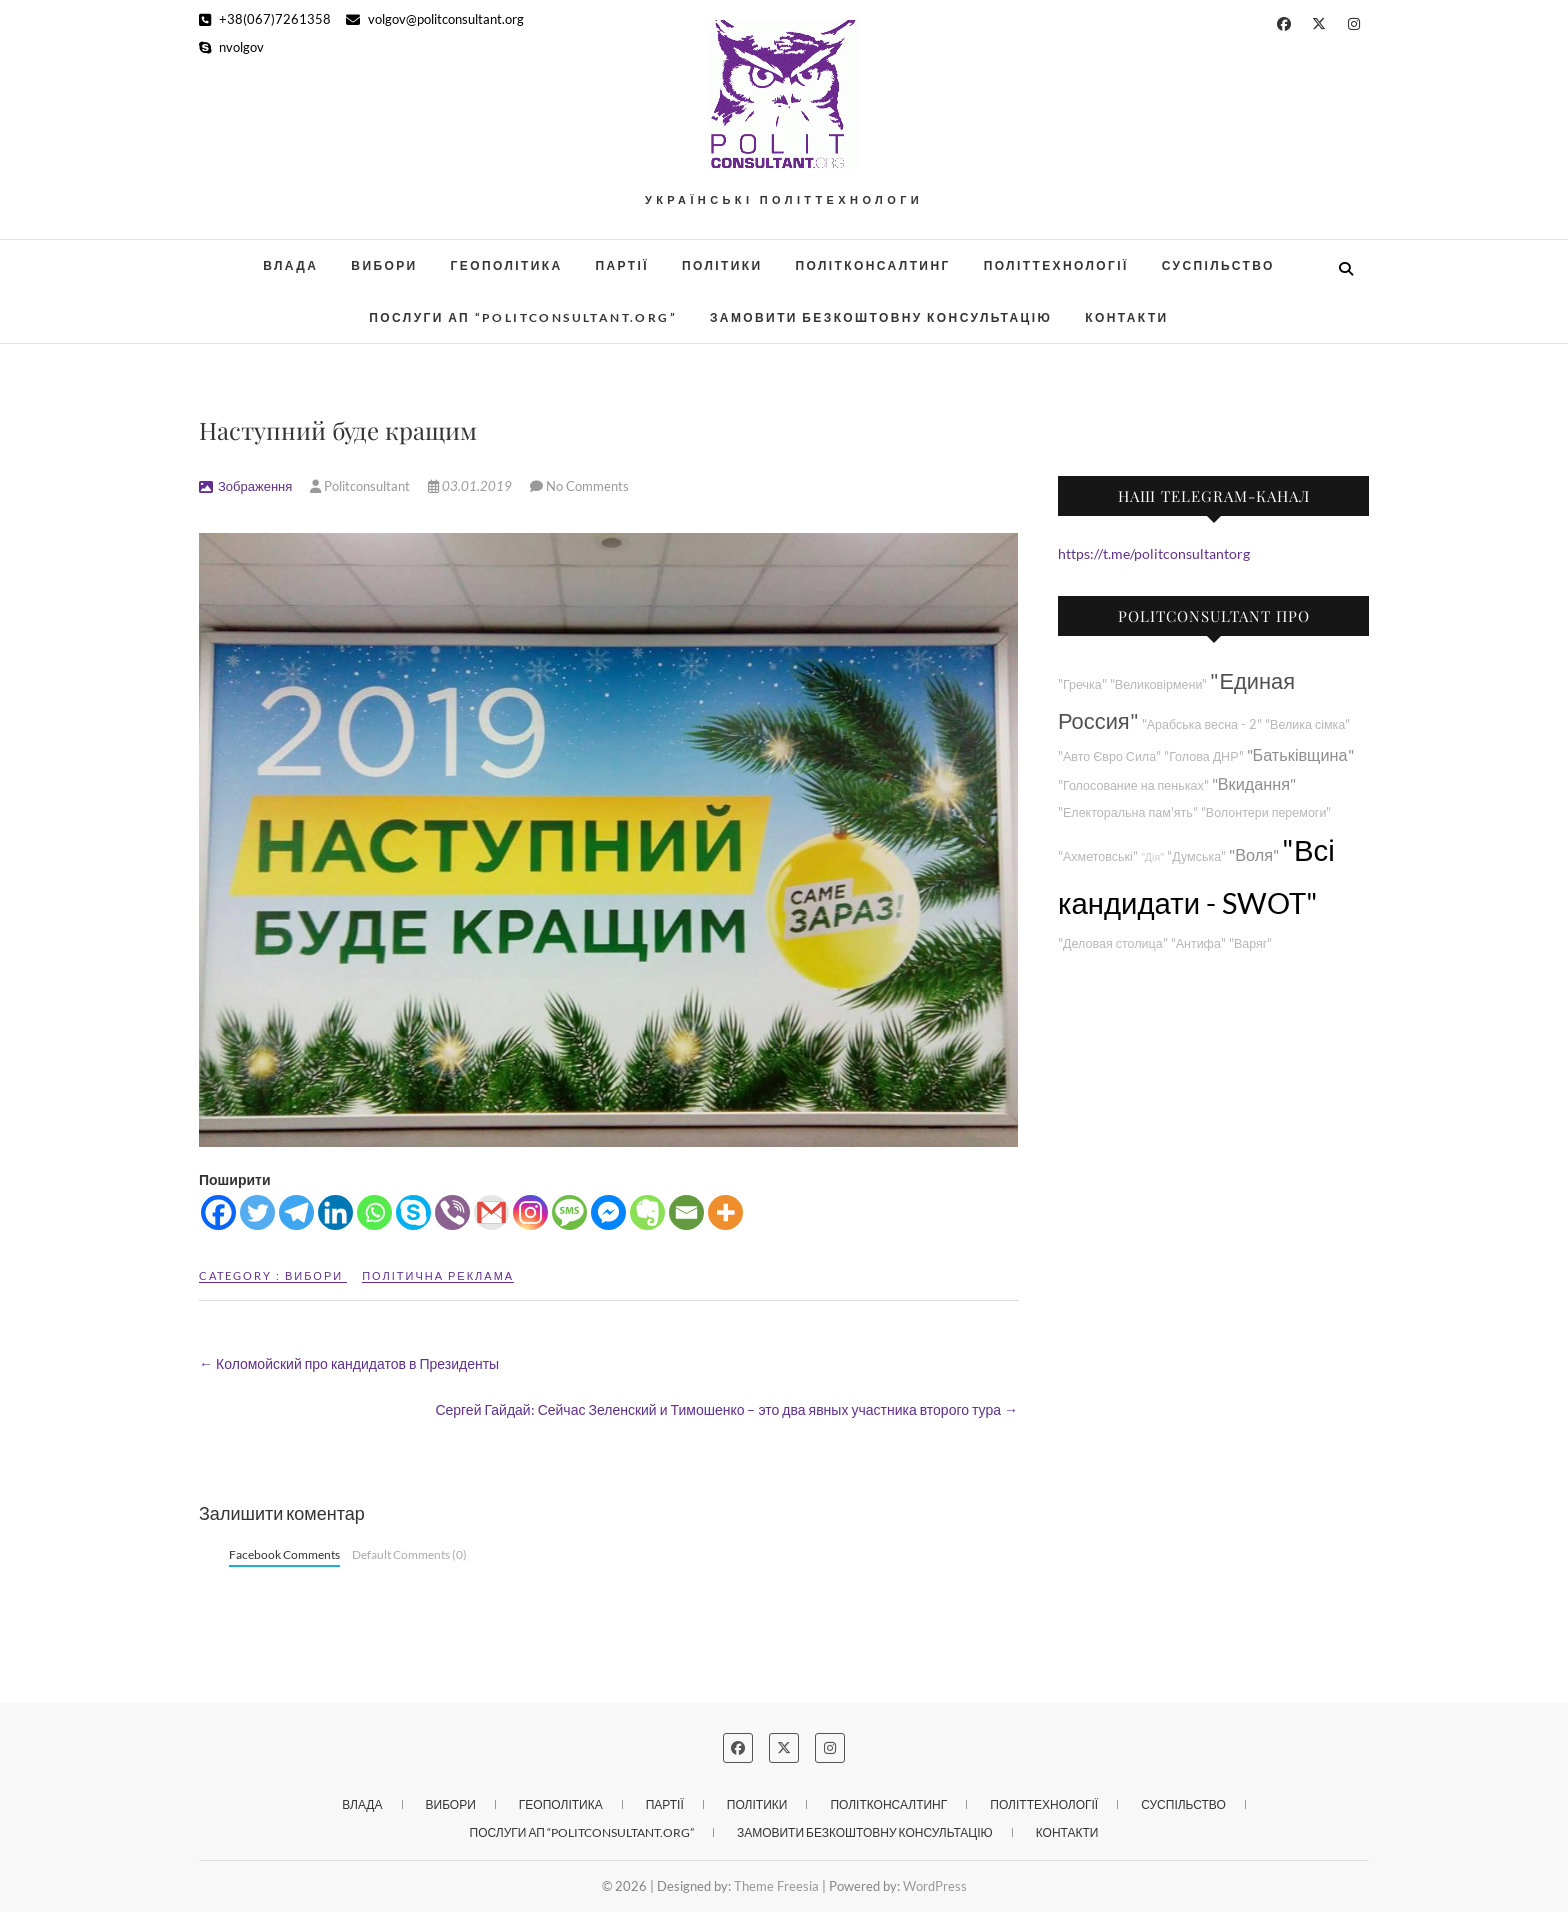  What do you see at coordinates (413, 1212) in the screenshot?
I see `[Skype]` at bounding box center [413, 1212].